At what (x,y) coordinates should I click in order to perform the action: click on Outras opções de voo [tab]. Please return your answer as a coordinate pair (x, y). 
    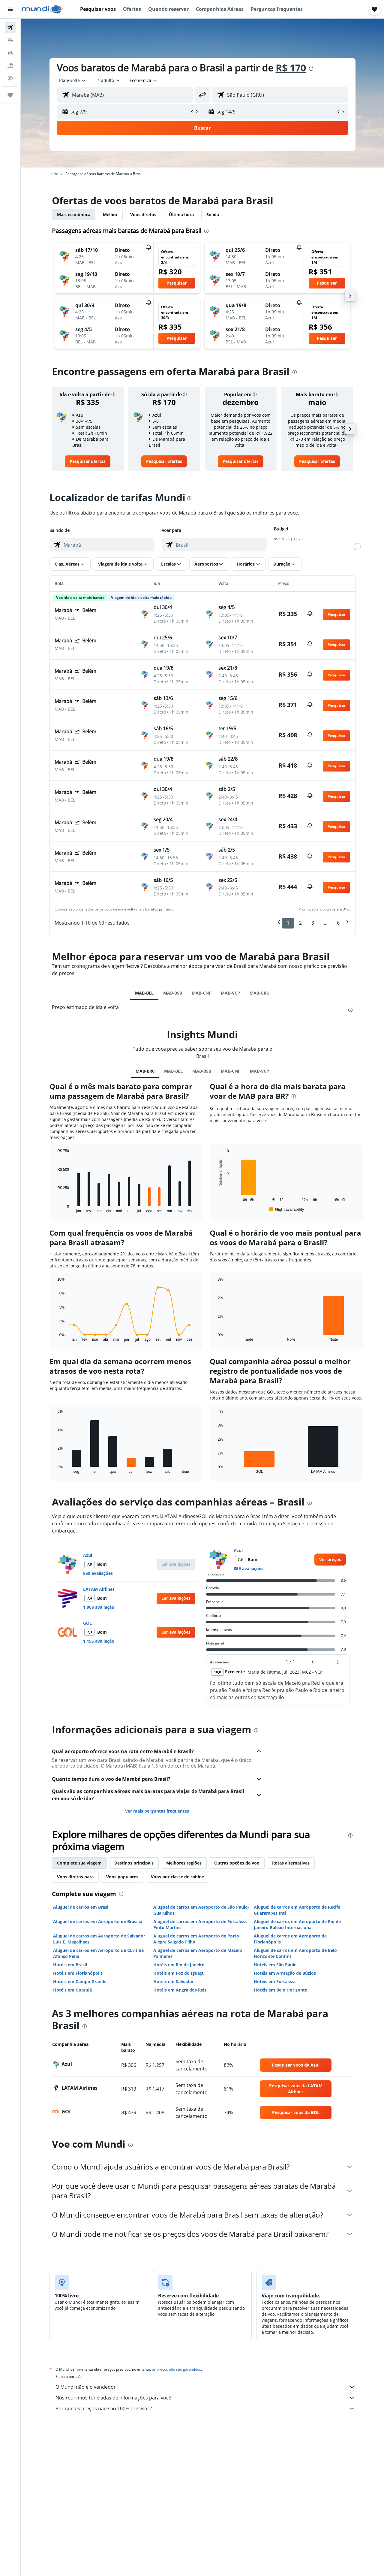
    Looking at the image, I should click on (237, 1863).